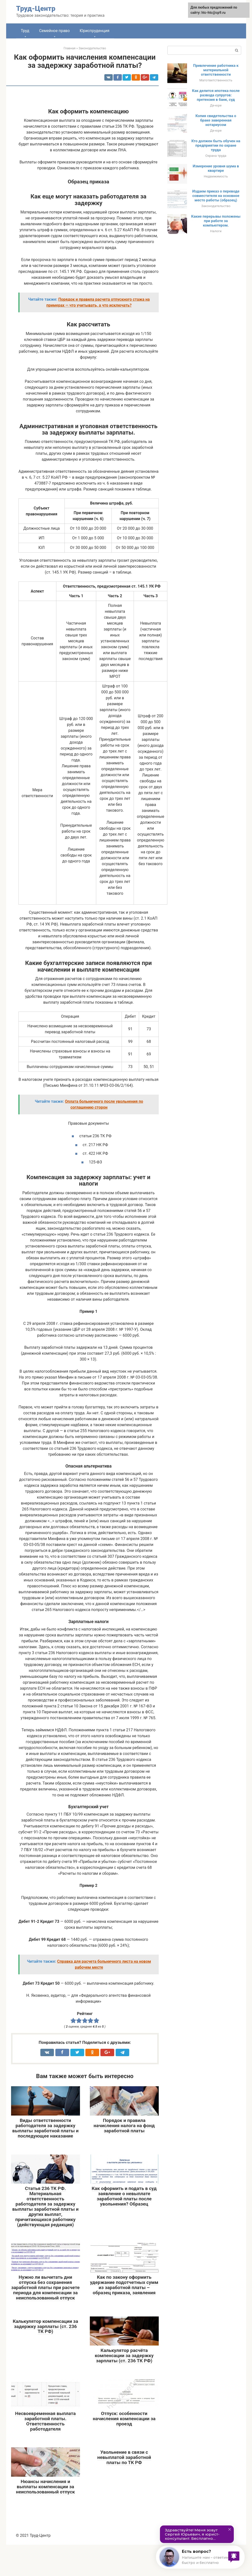  I want to click on Законодательство, so click(216, 206).